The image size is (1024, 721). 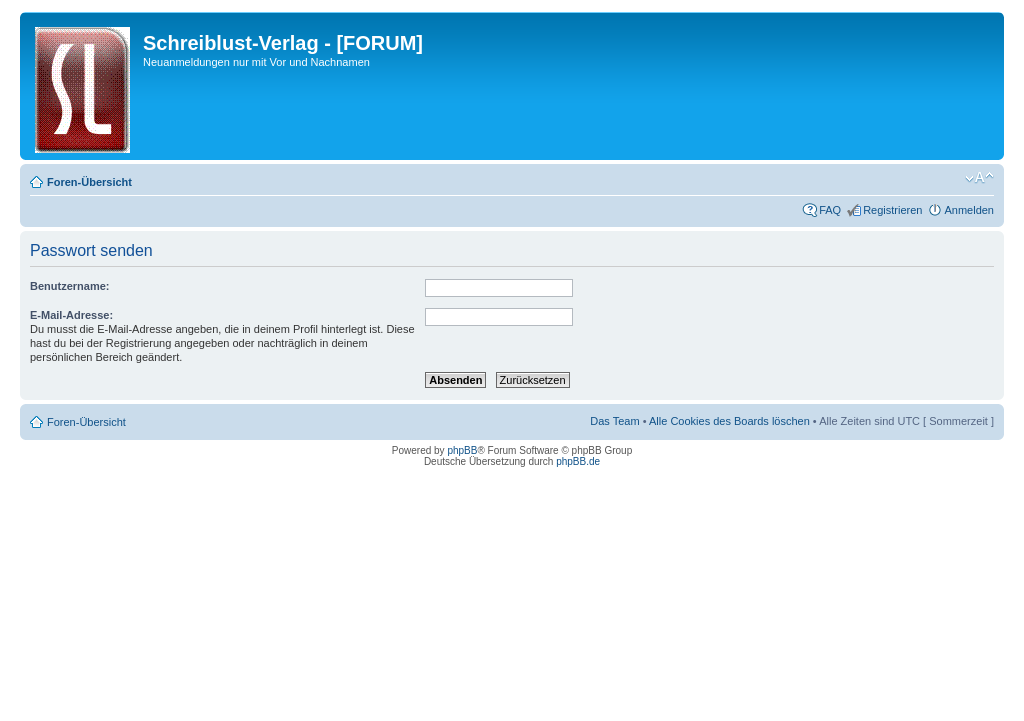 I want to click on Ändere Schriftgröße, so click(x=979, y=178).